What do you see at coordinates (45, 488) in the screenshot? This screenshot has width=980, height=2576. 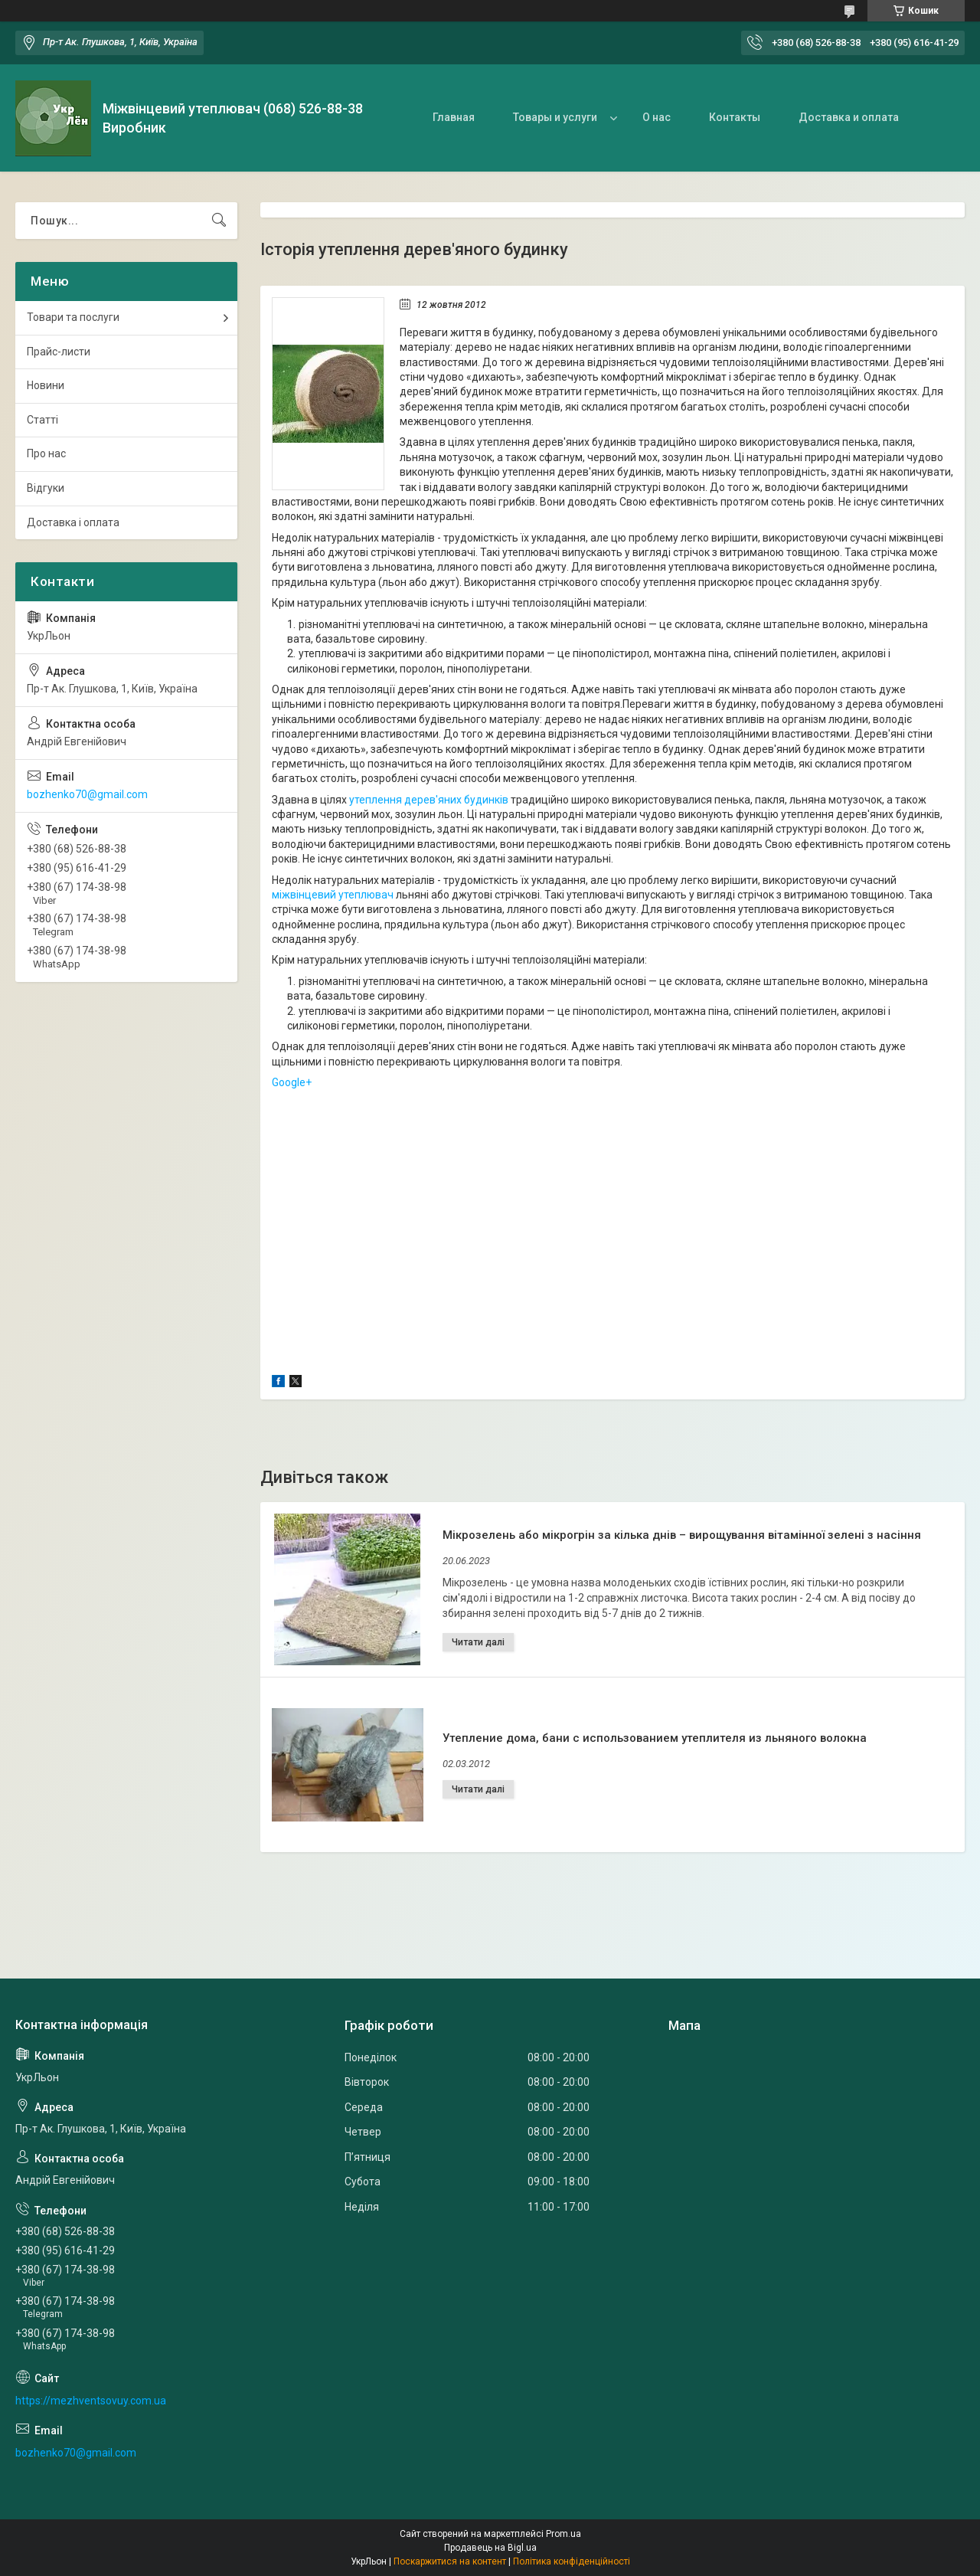 I see `Відгуки` at bounding box center [45, 488].